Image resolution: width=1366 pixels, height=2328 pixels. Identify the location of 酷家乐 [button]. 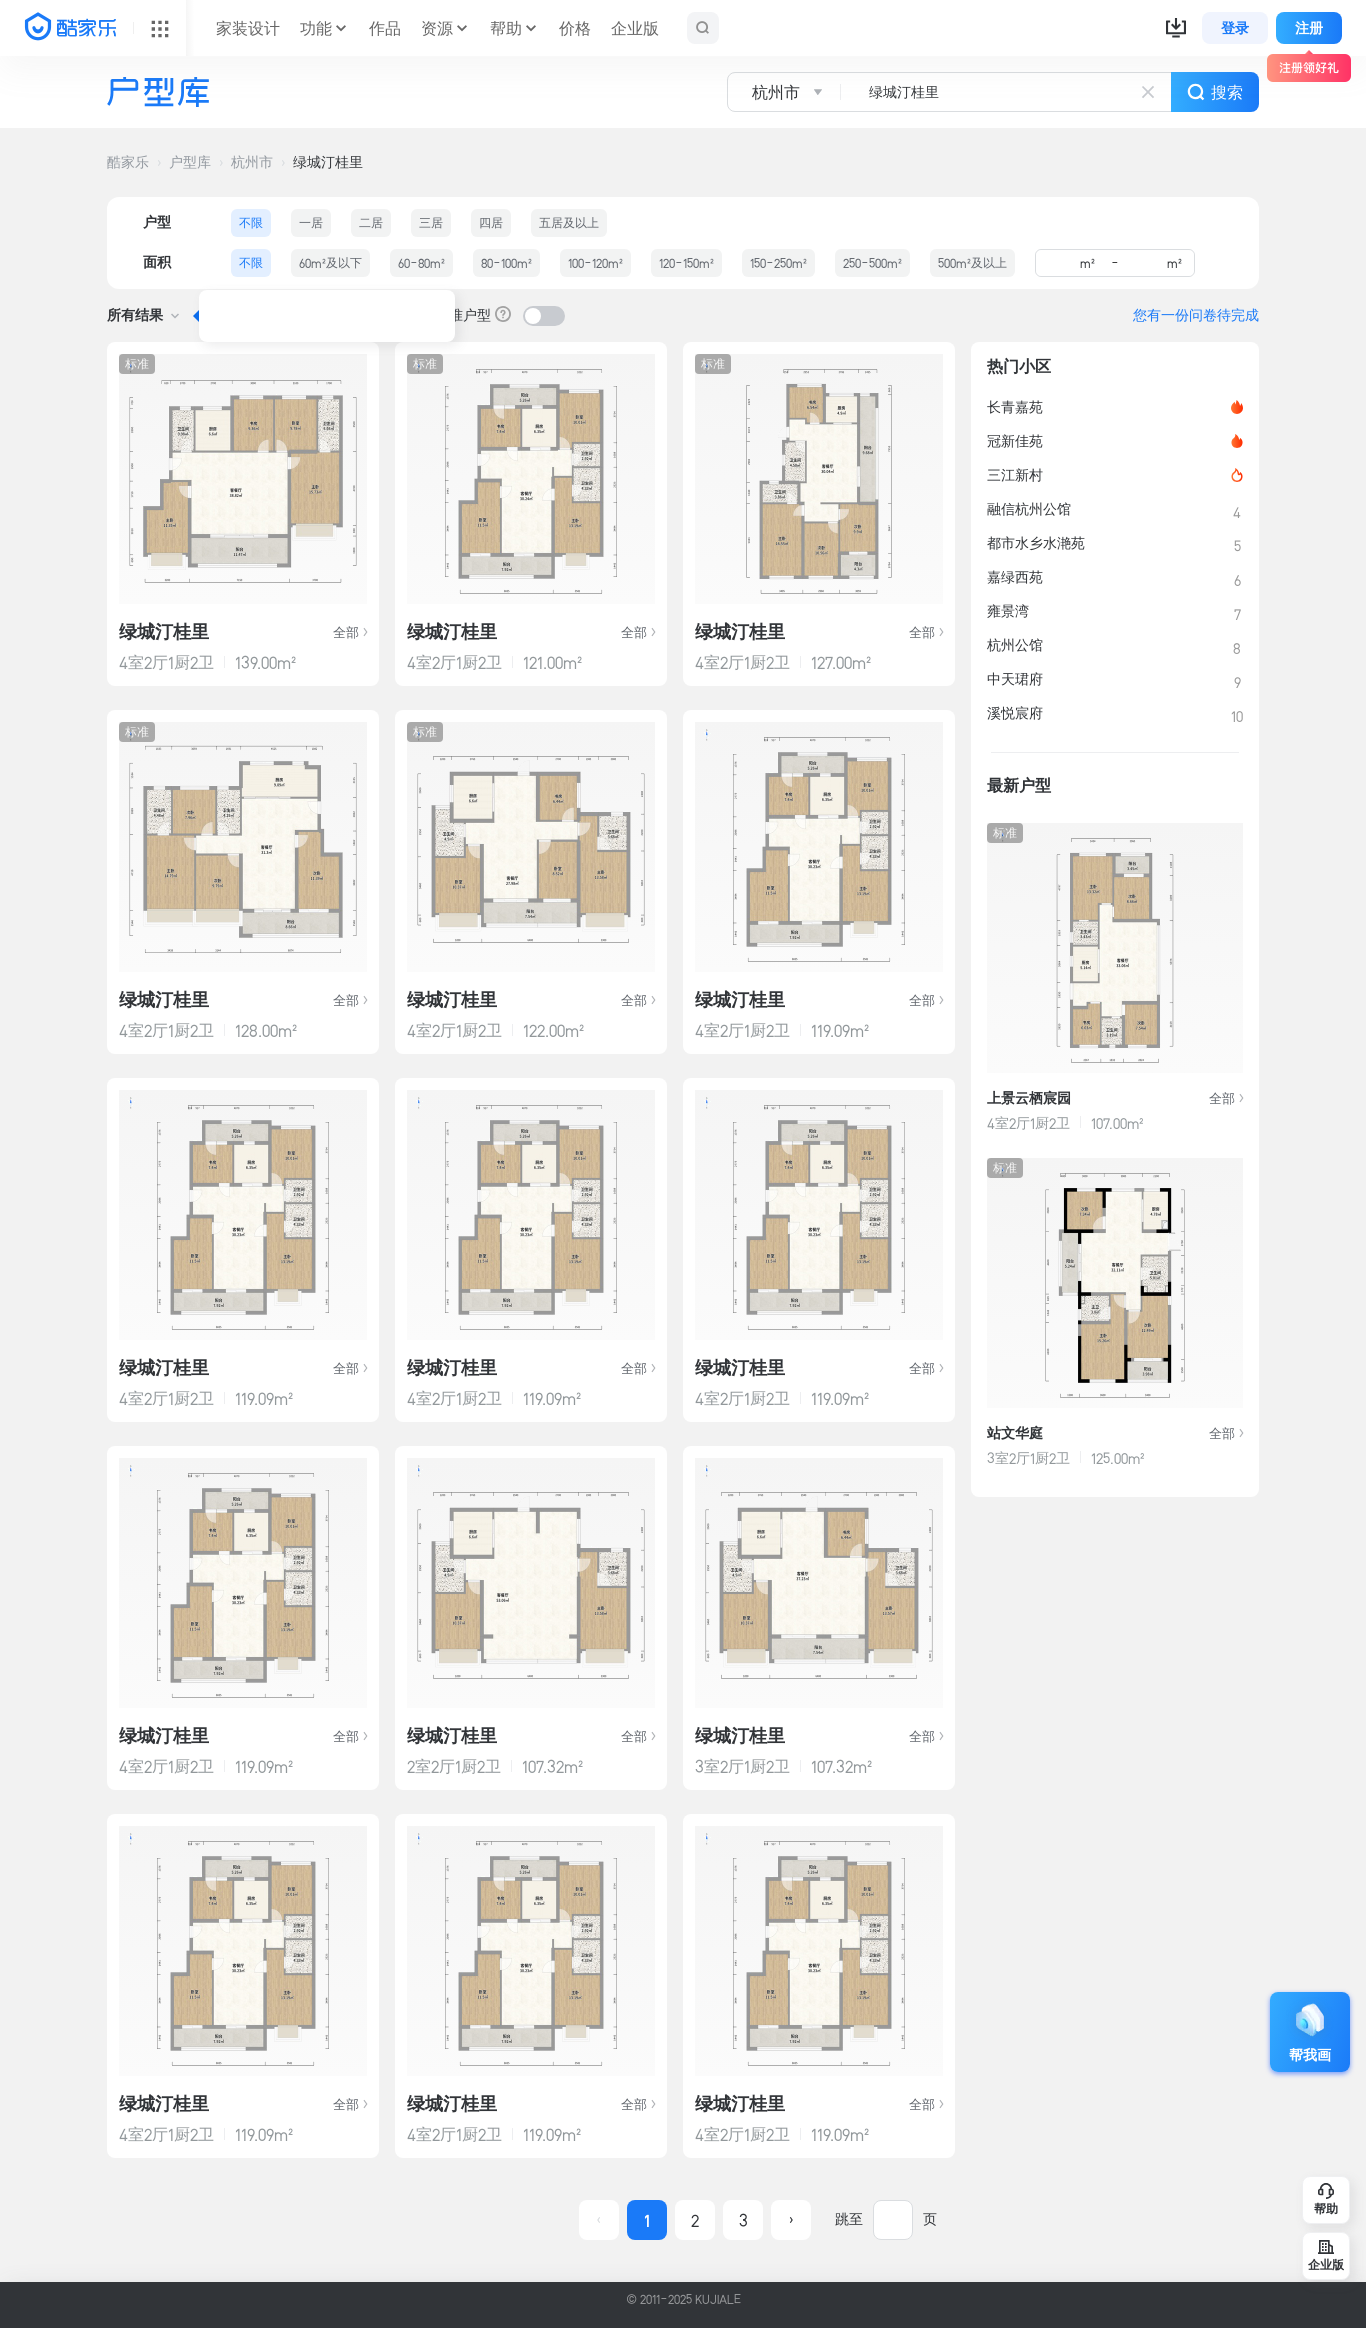
(128, 162).